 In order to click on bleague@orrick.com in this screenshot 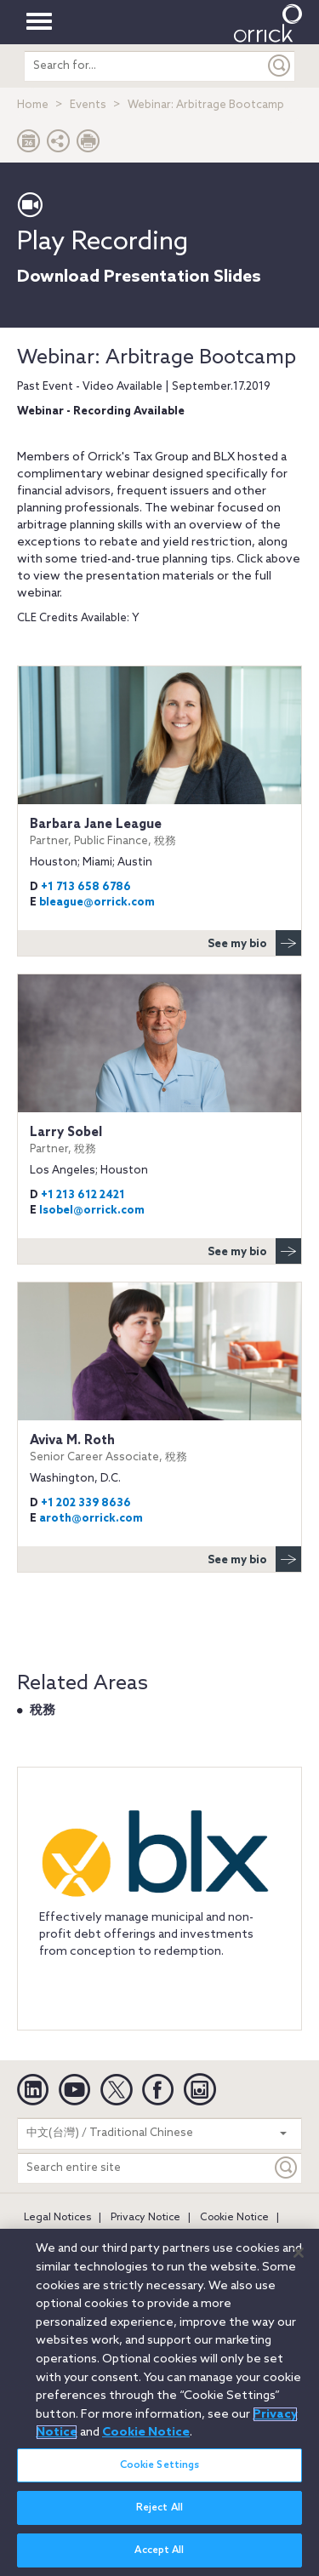, I will do `click(97, 902)`.